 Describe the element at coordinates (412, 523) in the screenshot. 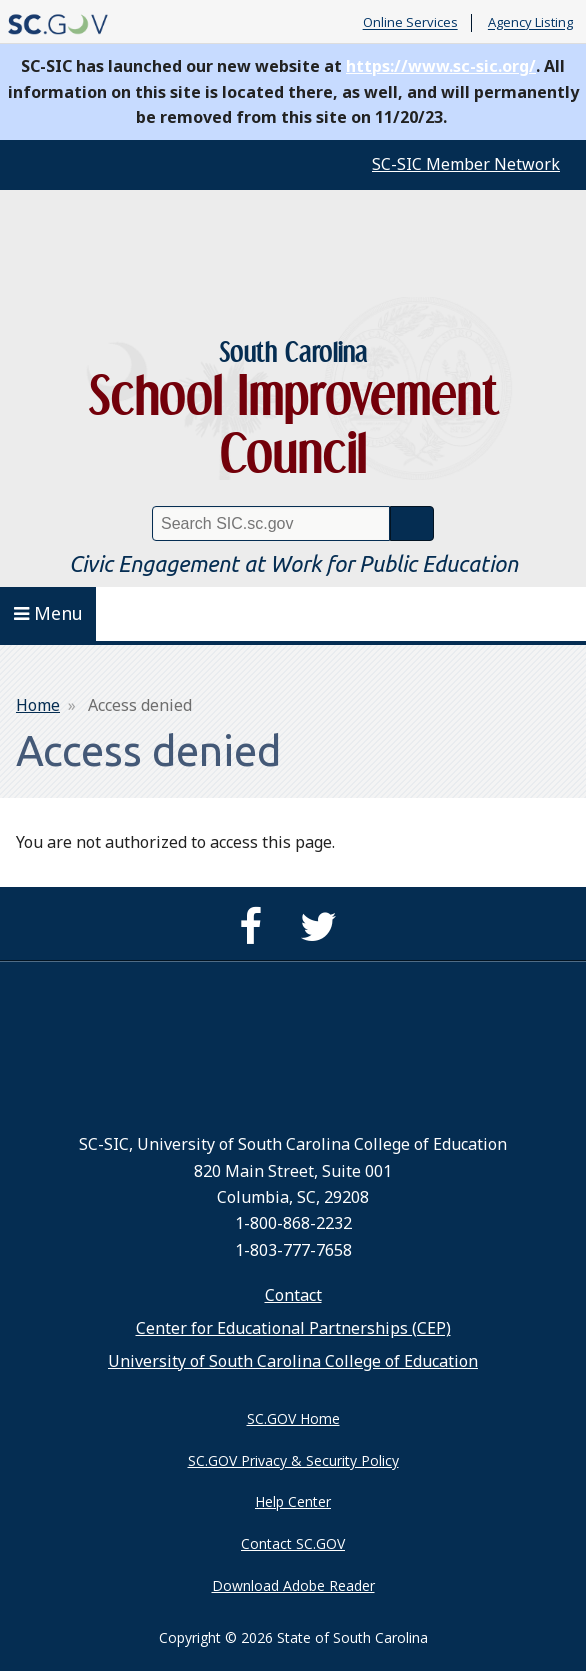

I see `Search` at that location.